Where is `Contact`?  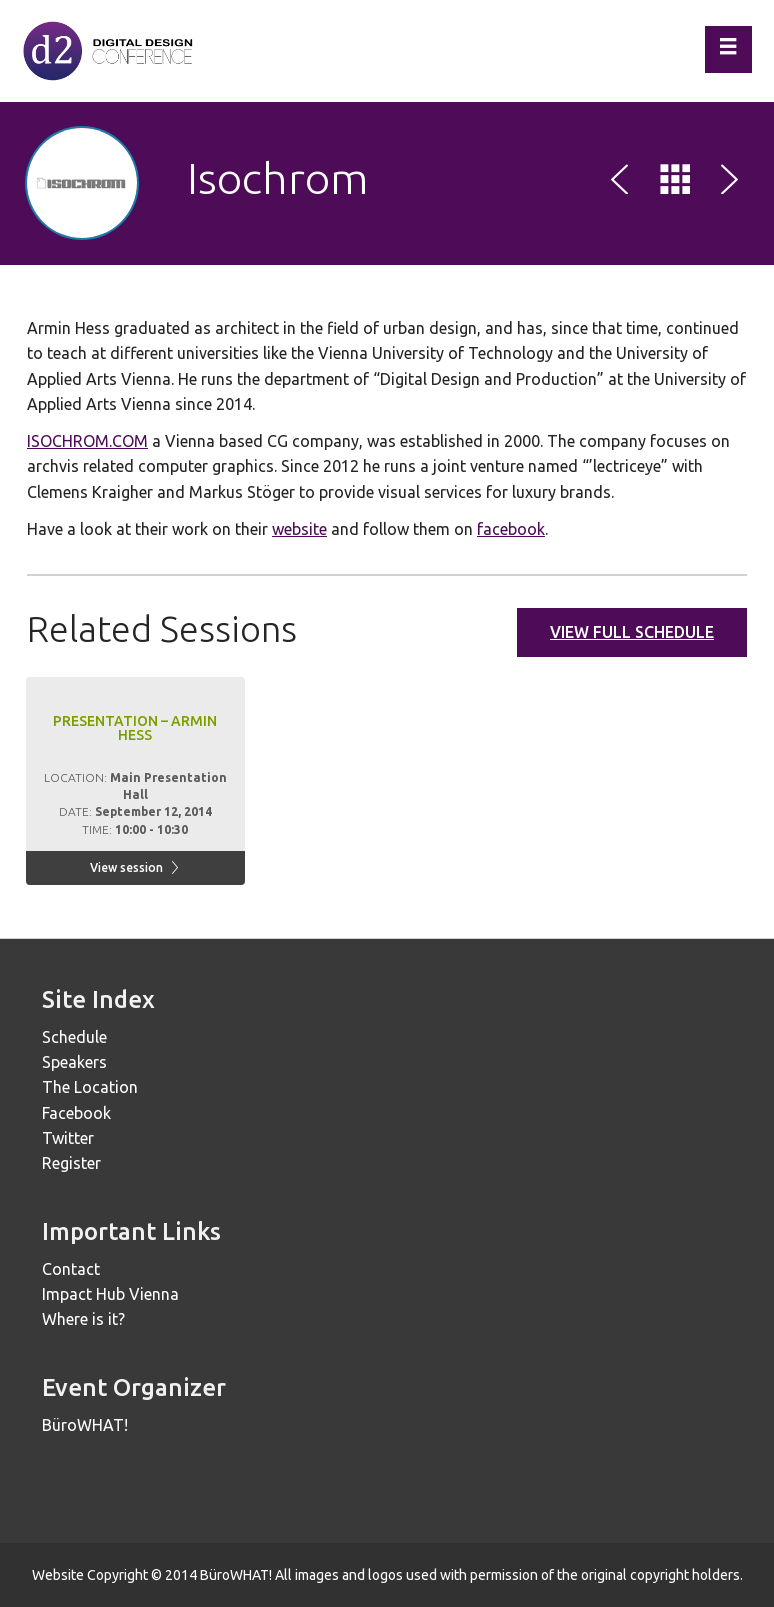
Contact is located at coordinates (71, 1269).